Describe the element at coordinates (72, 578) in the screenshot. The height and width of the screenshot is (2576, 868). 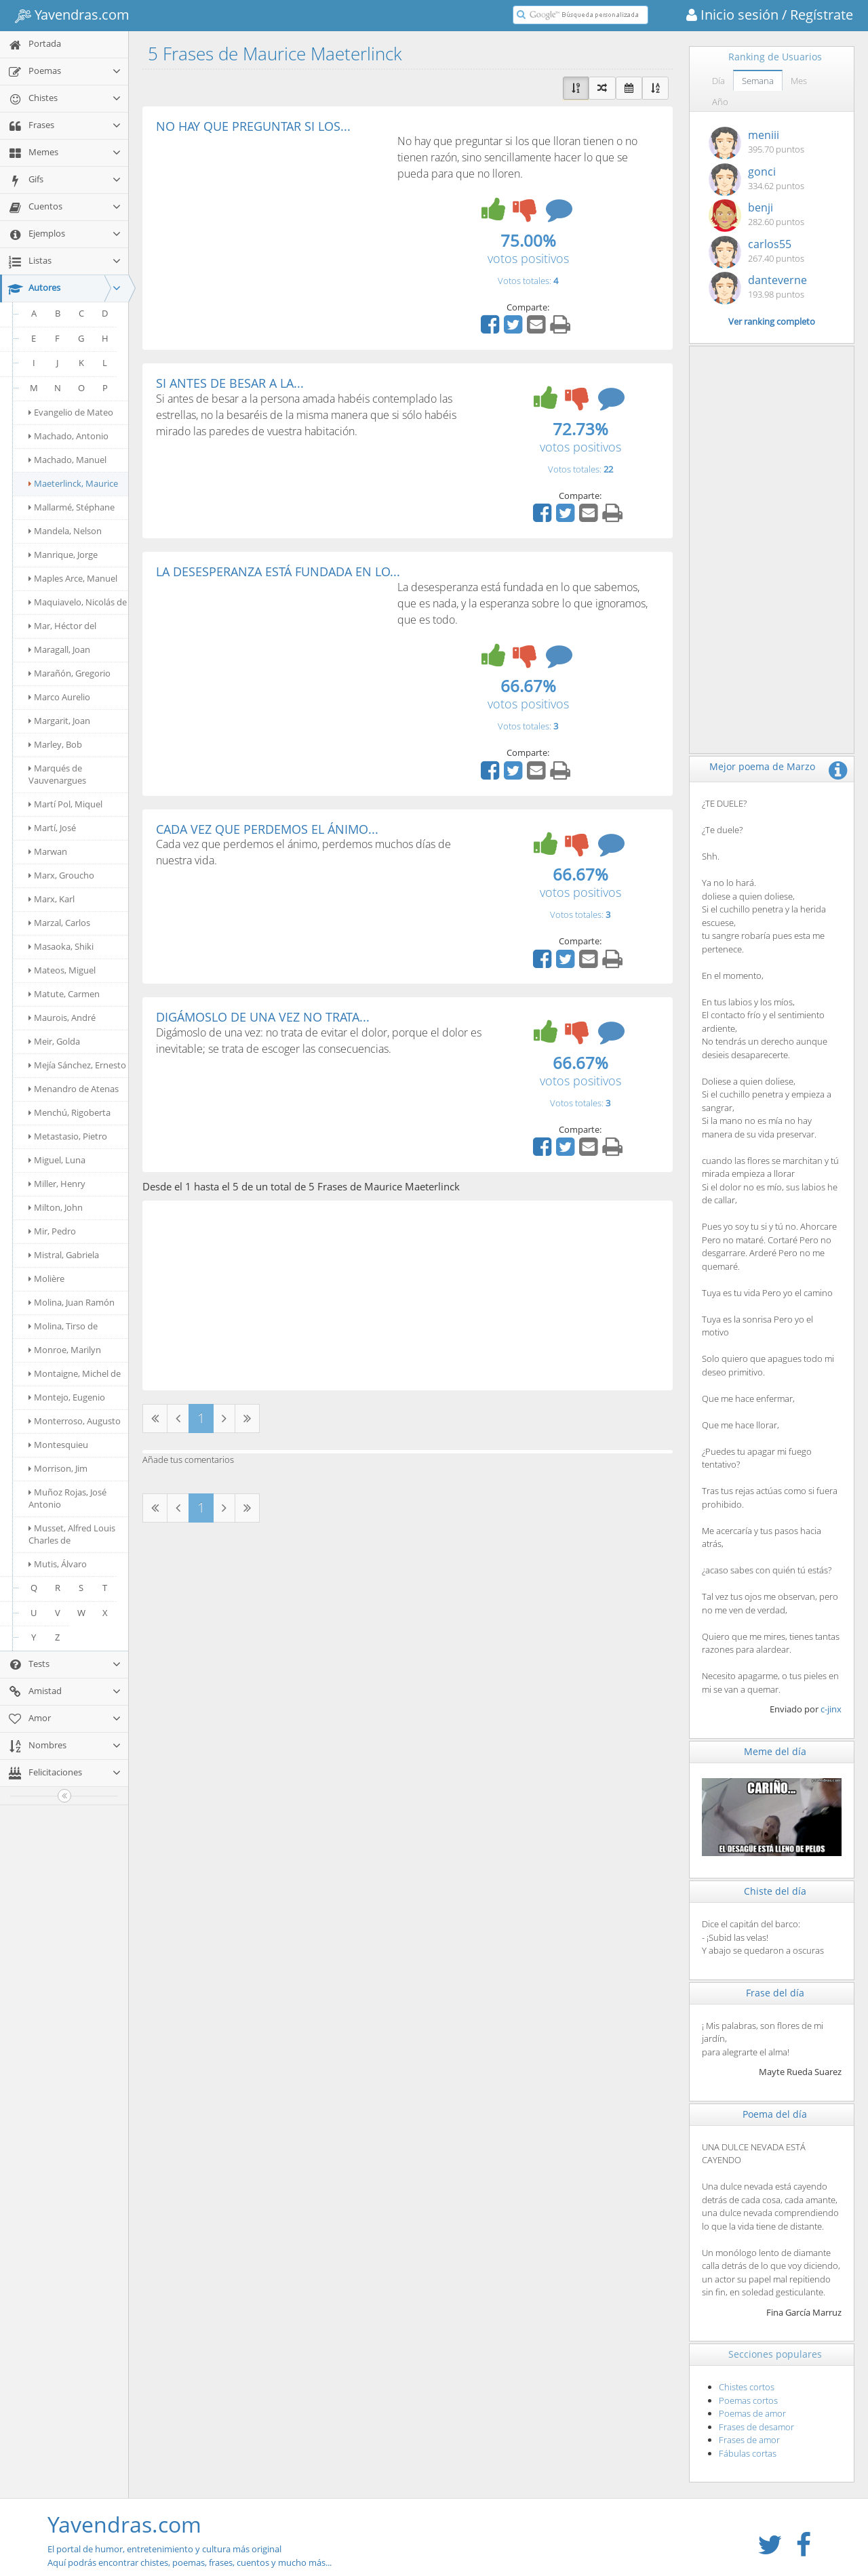
I see `Maples Arce, Manuel` at that location.